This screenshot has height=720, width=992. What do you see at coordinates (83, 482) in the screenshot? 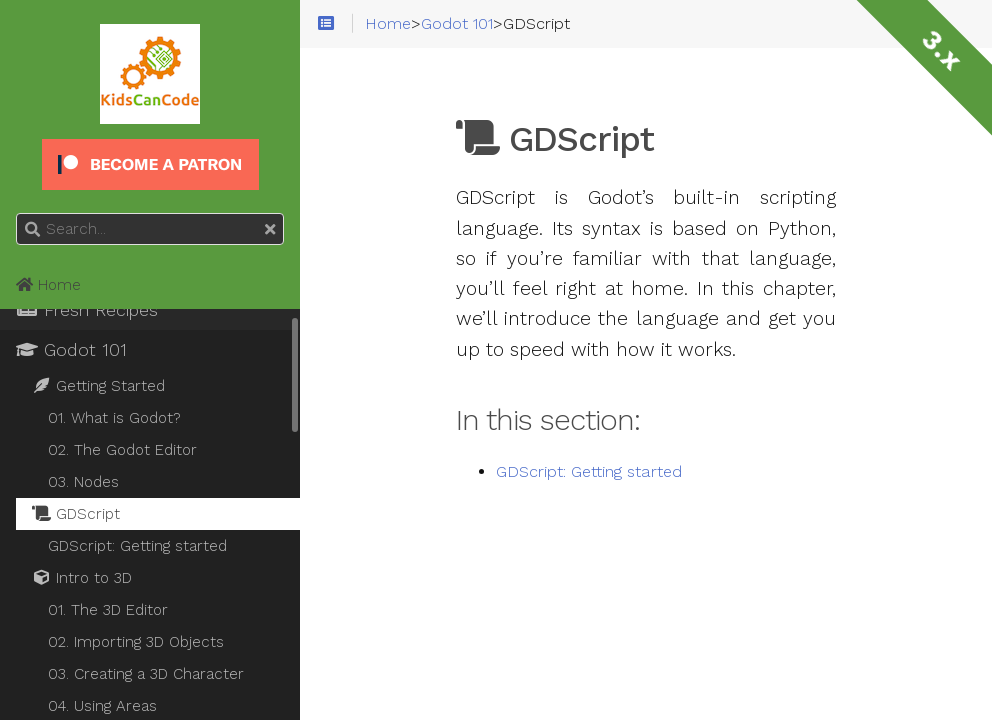
I see `03. Nodes` at bounding box center [83, 482].